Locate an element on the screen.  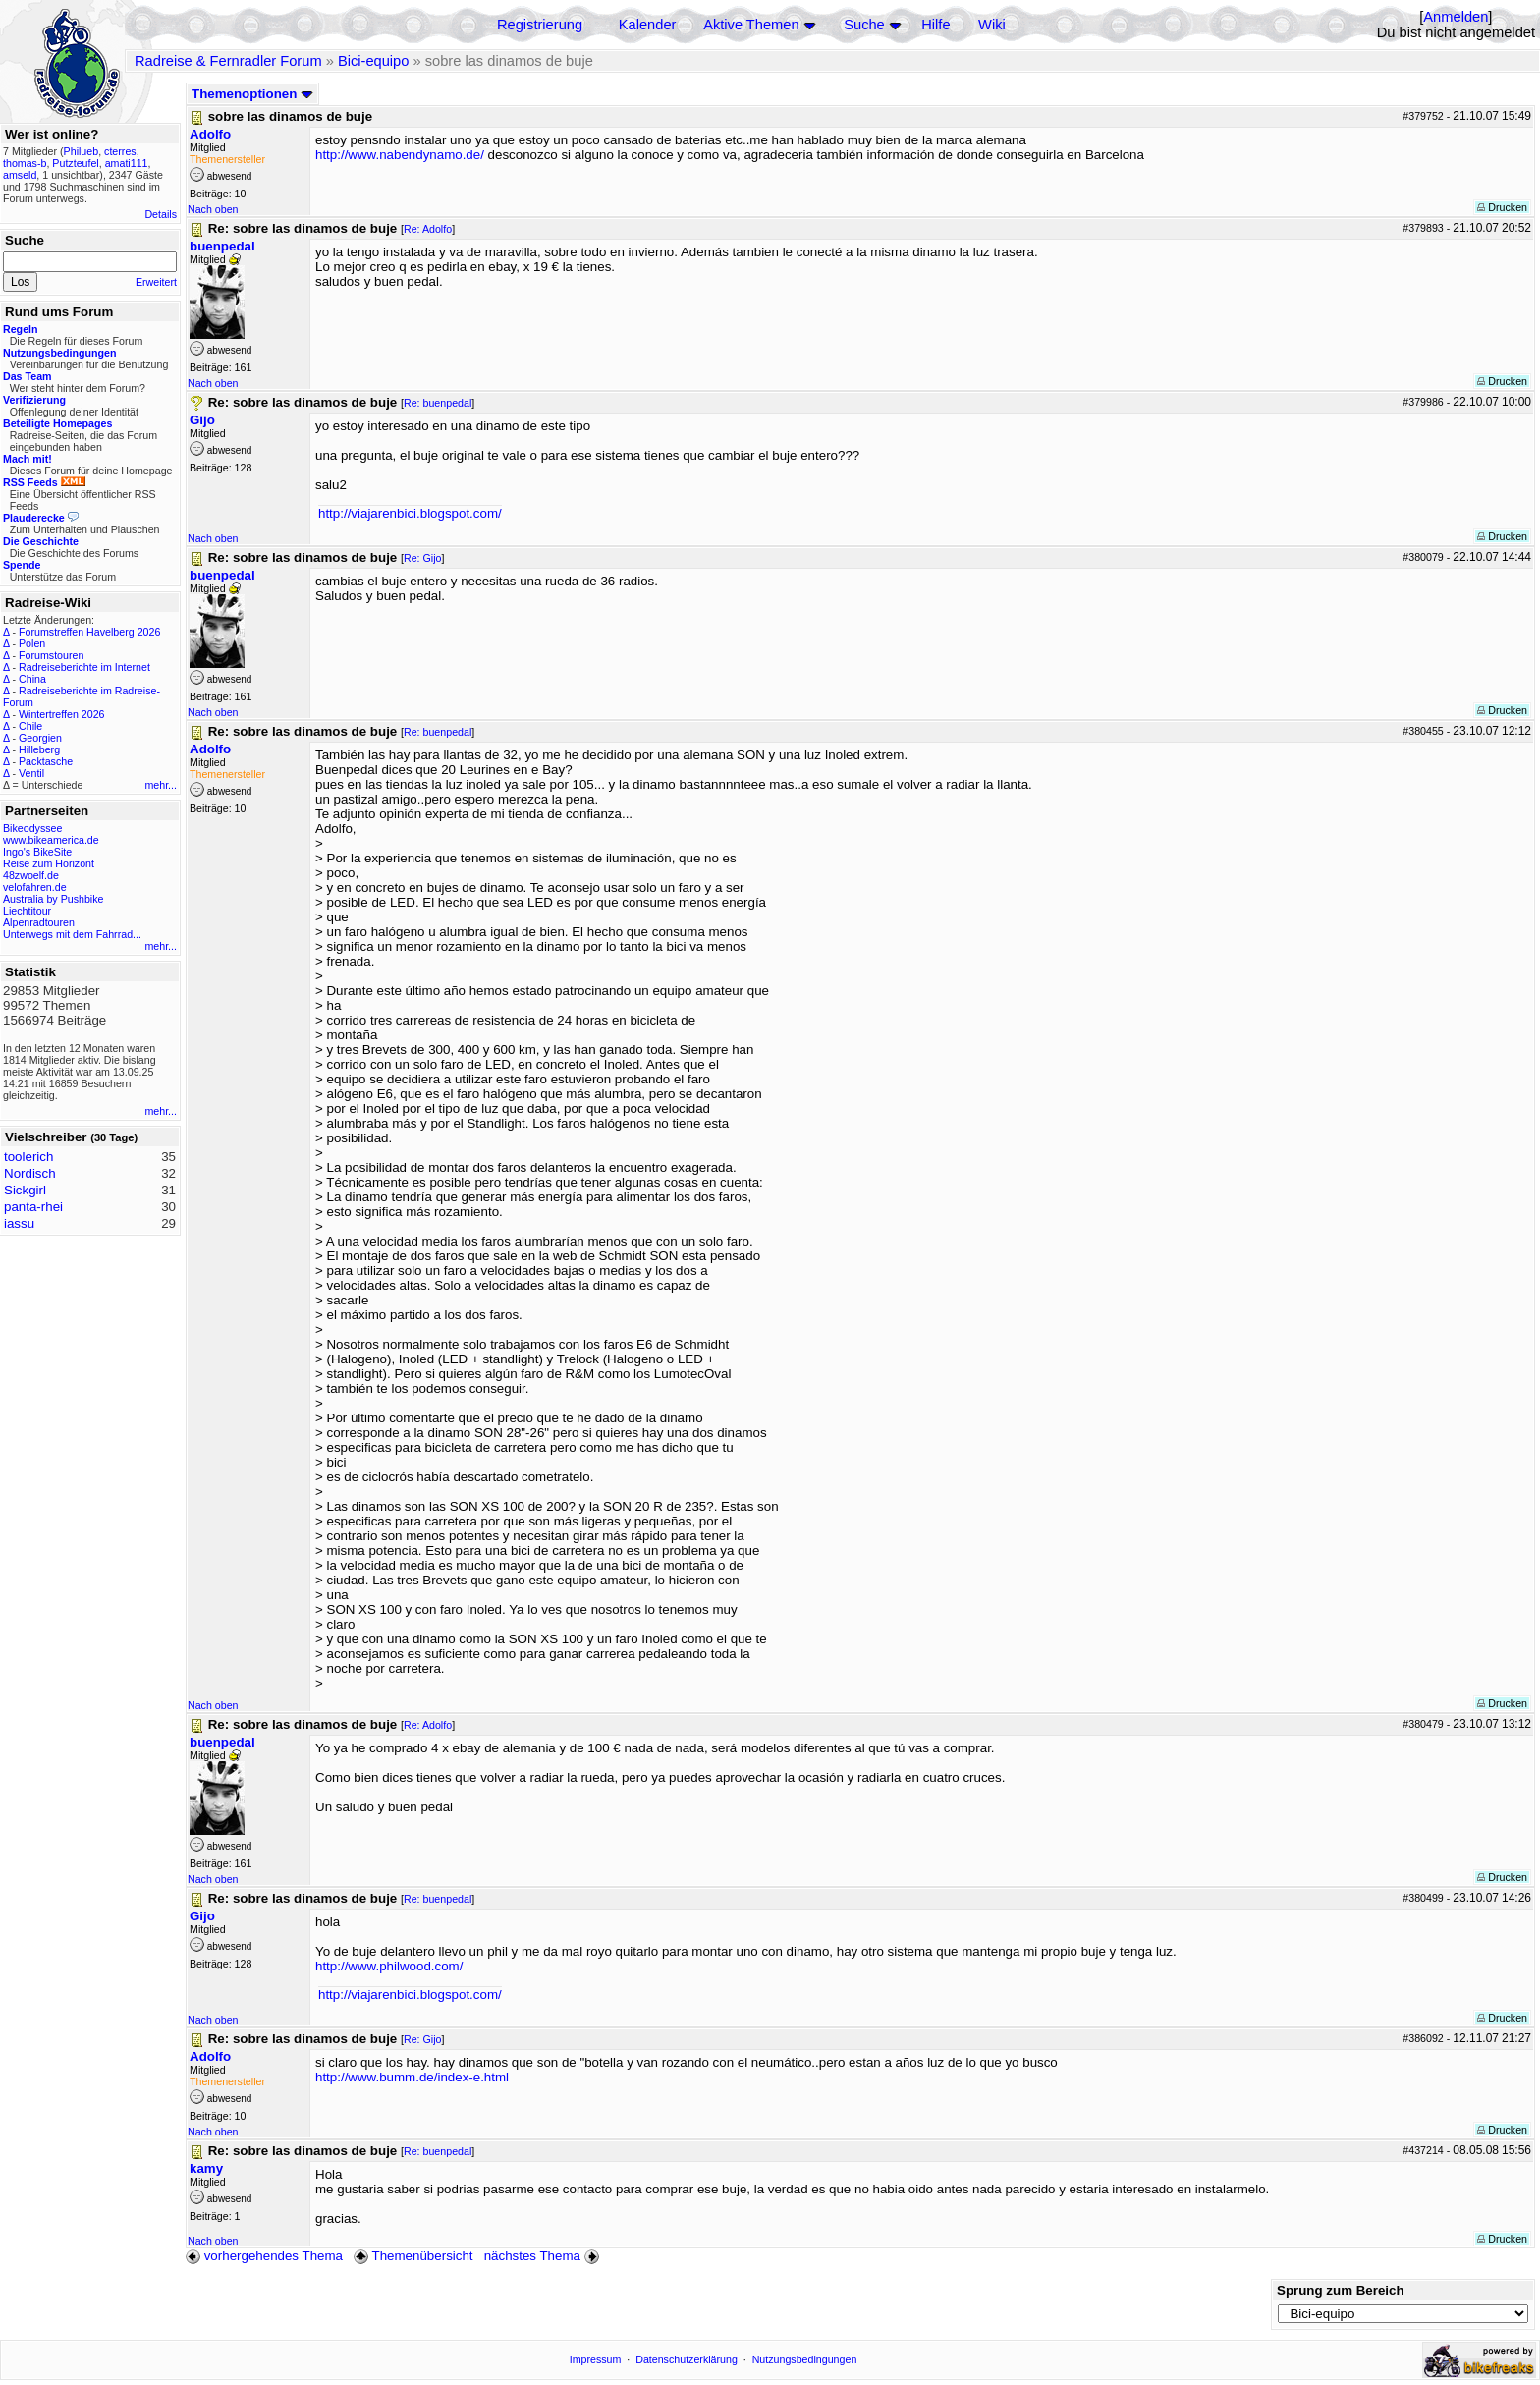
Liechtitour is located at coordinates (27, 910).